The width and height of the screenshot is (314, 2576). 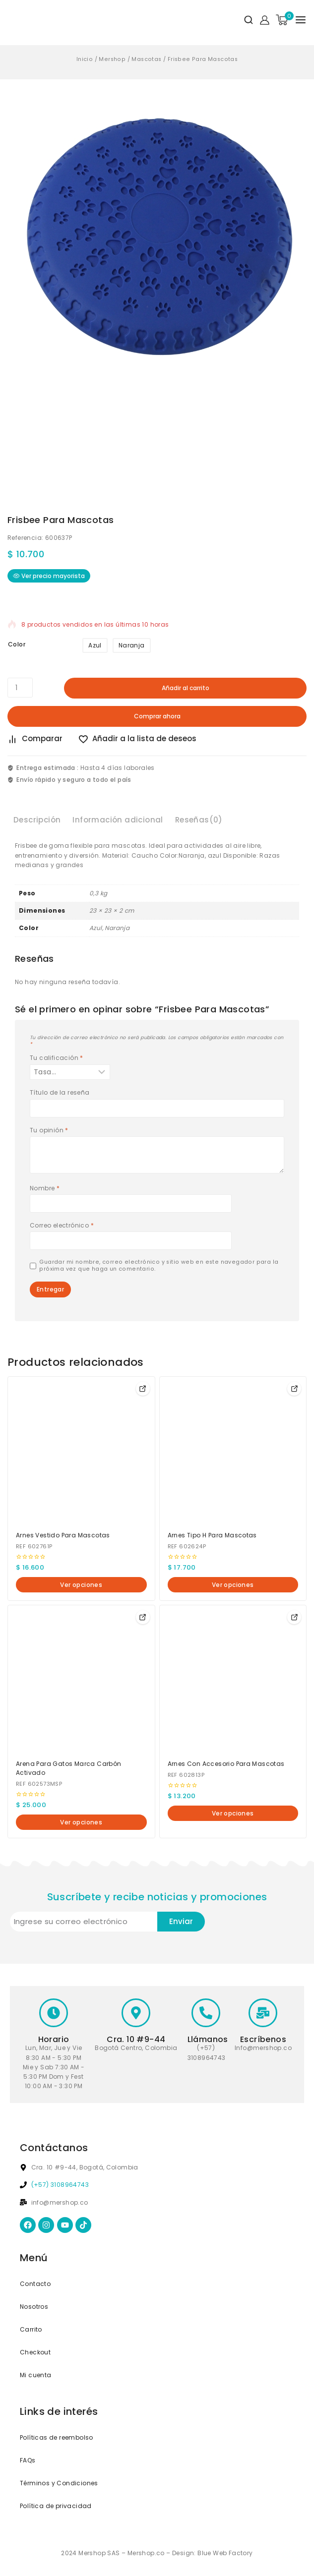 I want to click on [Añadir a la lista de deseos], so click(x=141, y=739).